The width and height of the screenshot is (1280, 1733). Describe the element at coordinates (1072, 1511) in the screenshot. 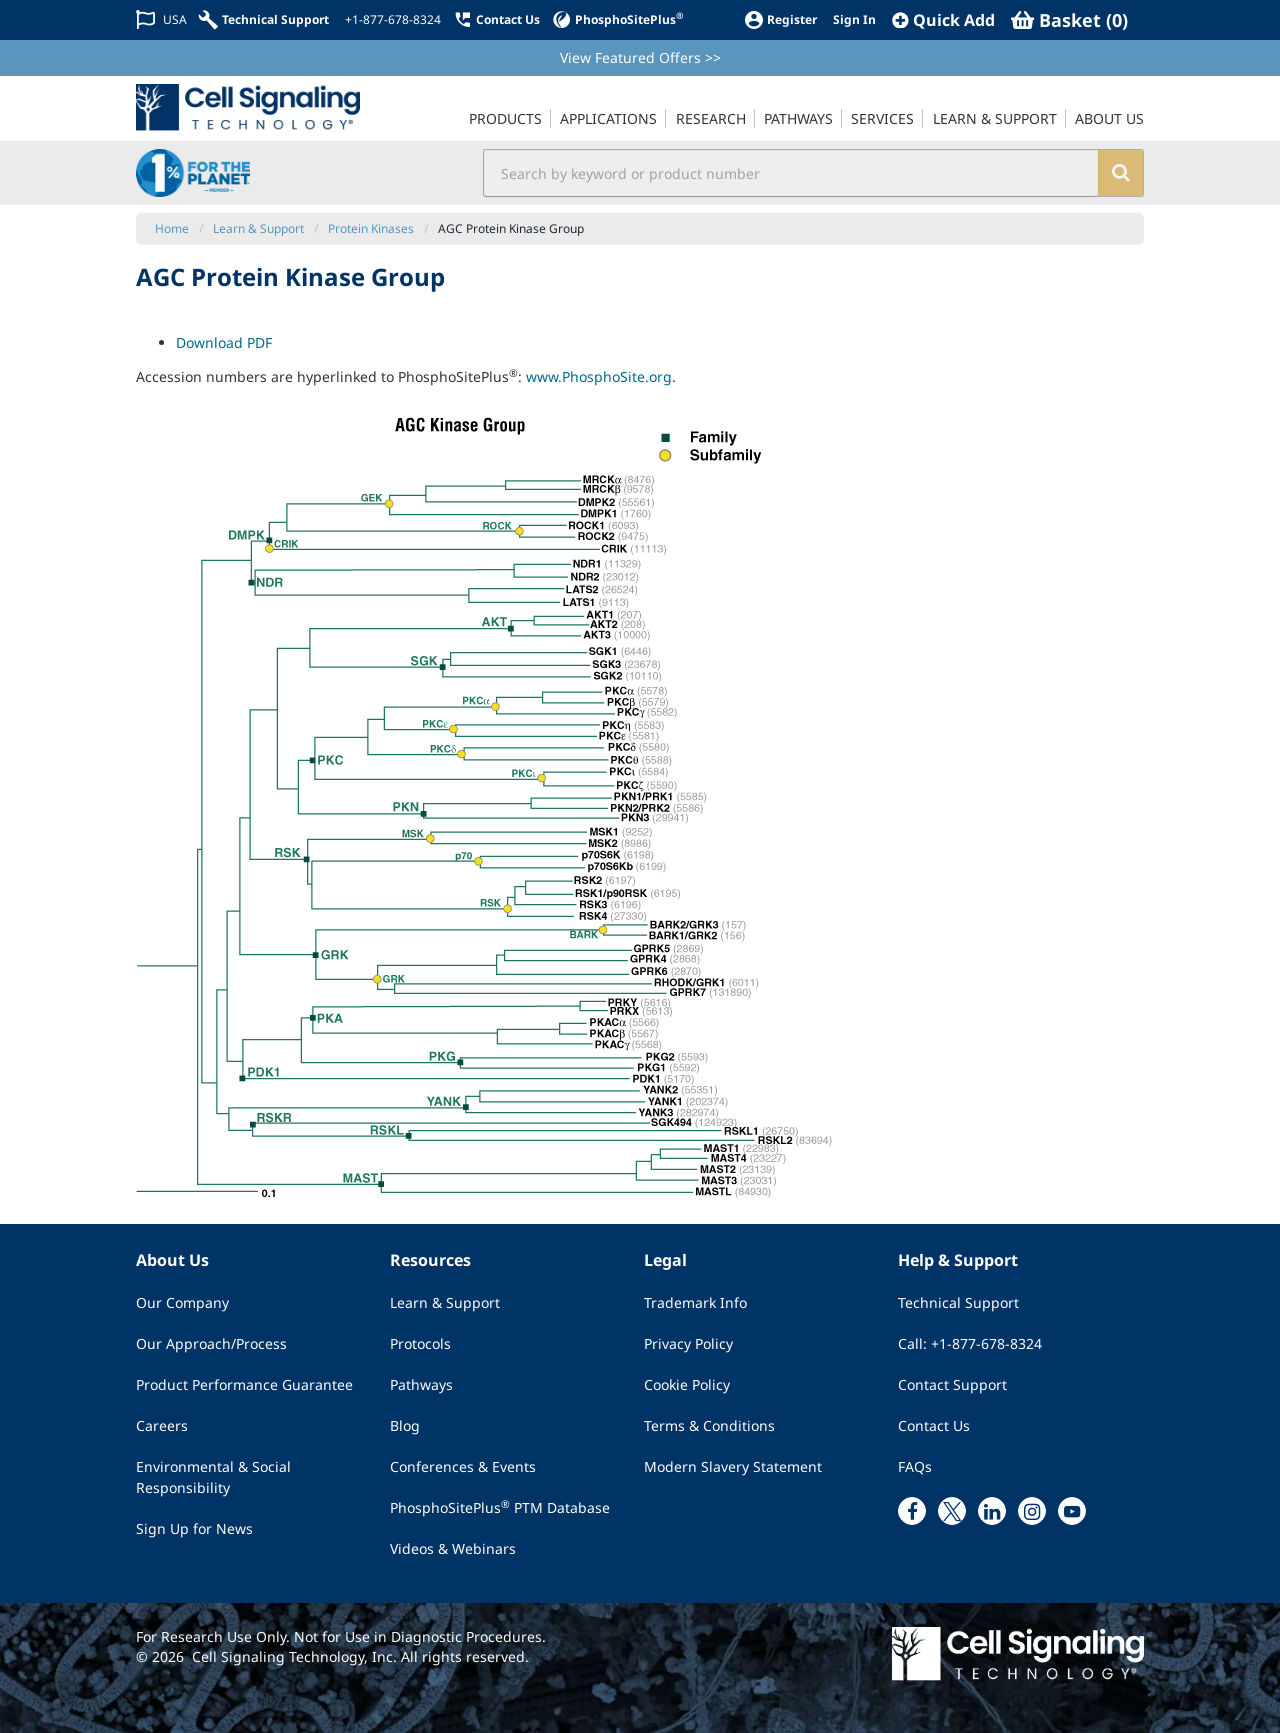

I see `[youtube link]` at that location.